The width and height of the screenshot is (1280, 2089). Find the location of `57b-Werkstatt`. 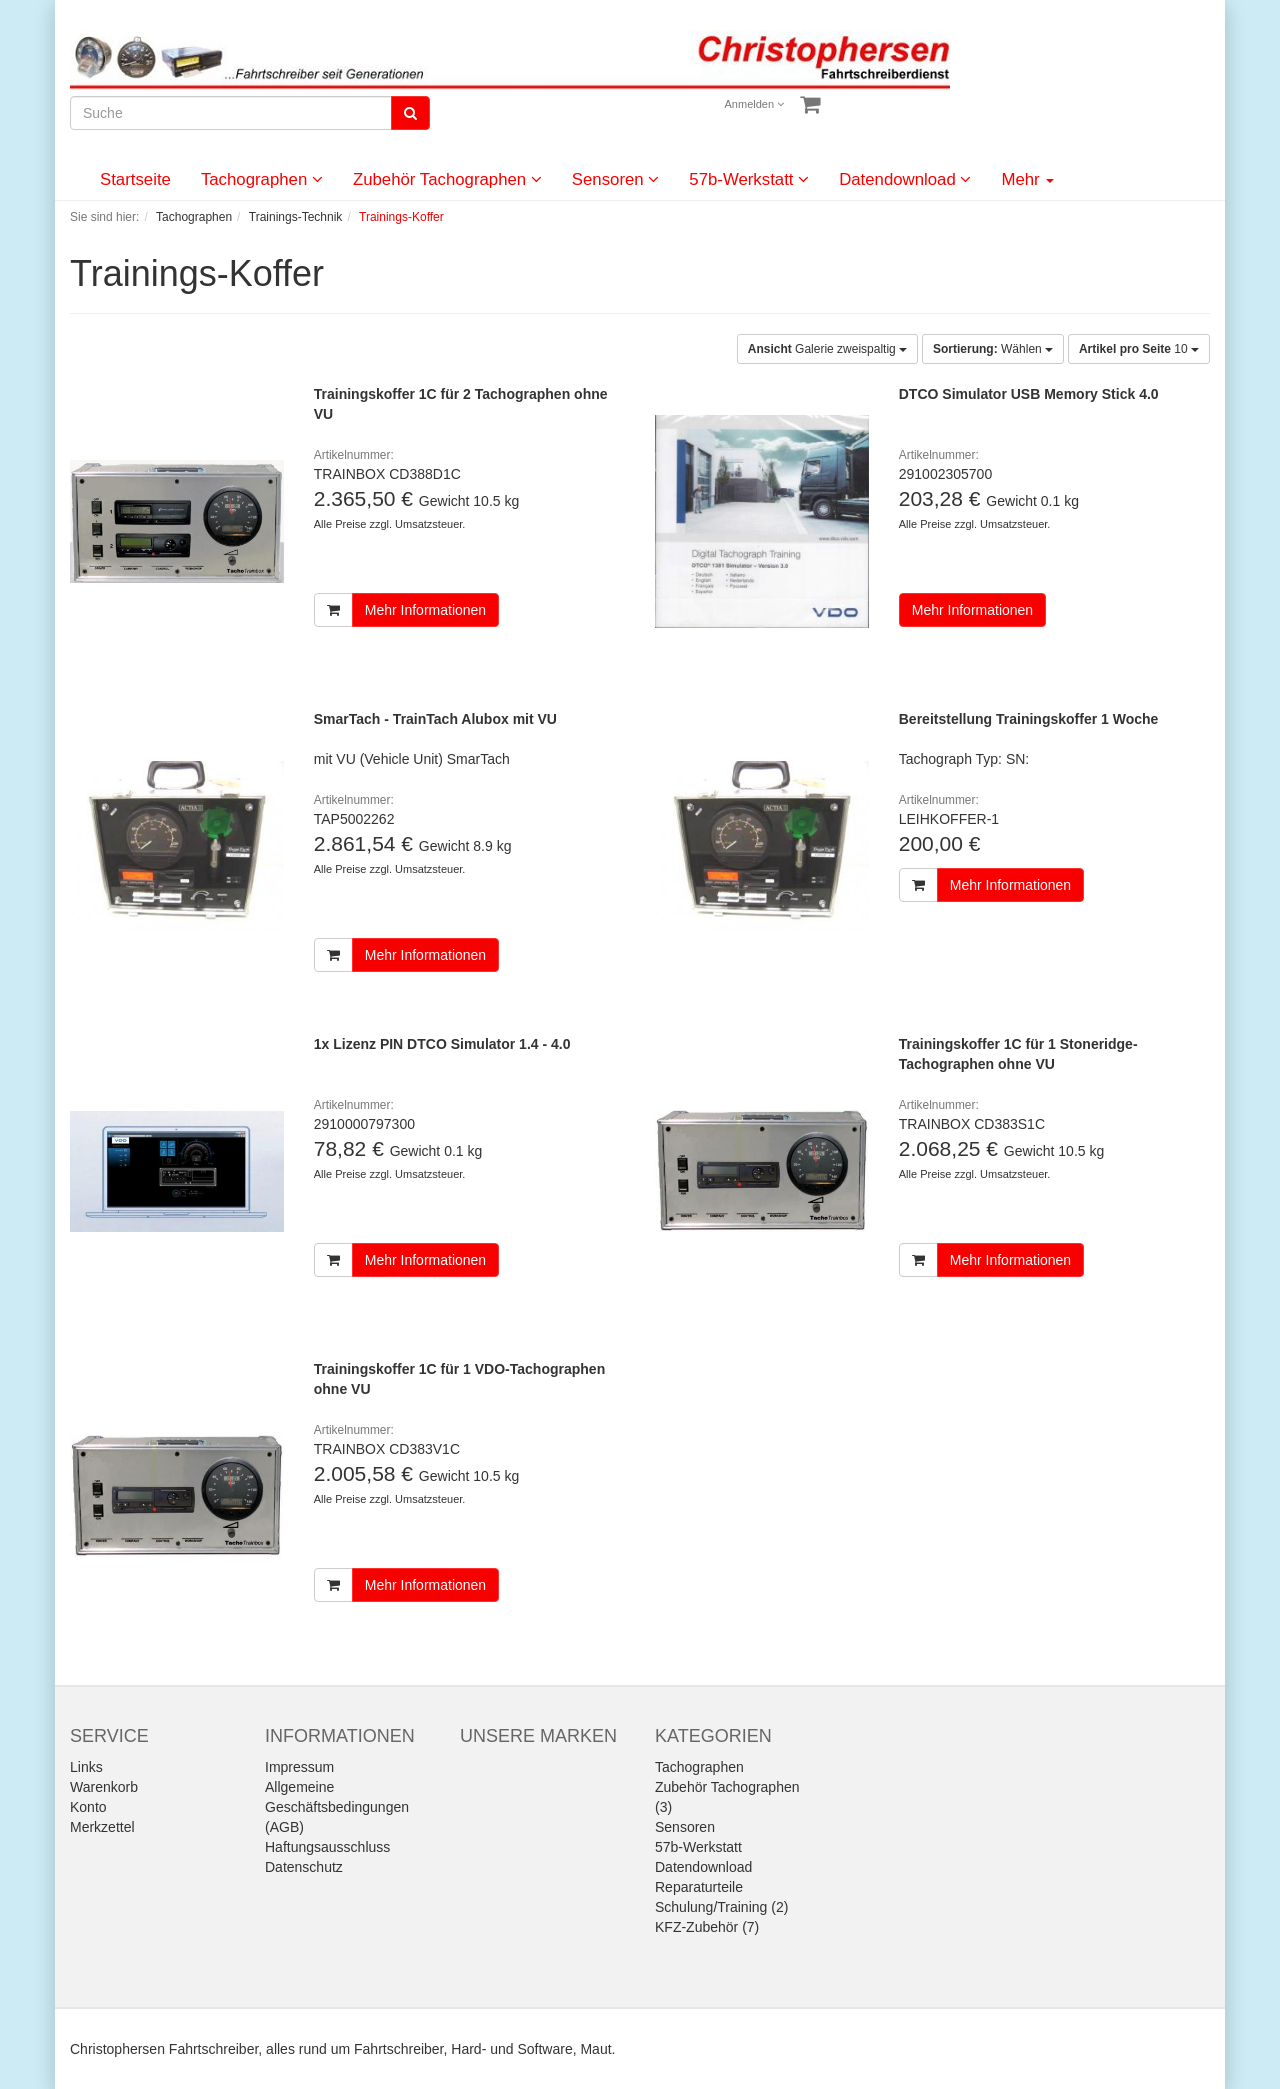

57b-Werkstatt is located at coordinates (749, 179).